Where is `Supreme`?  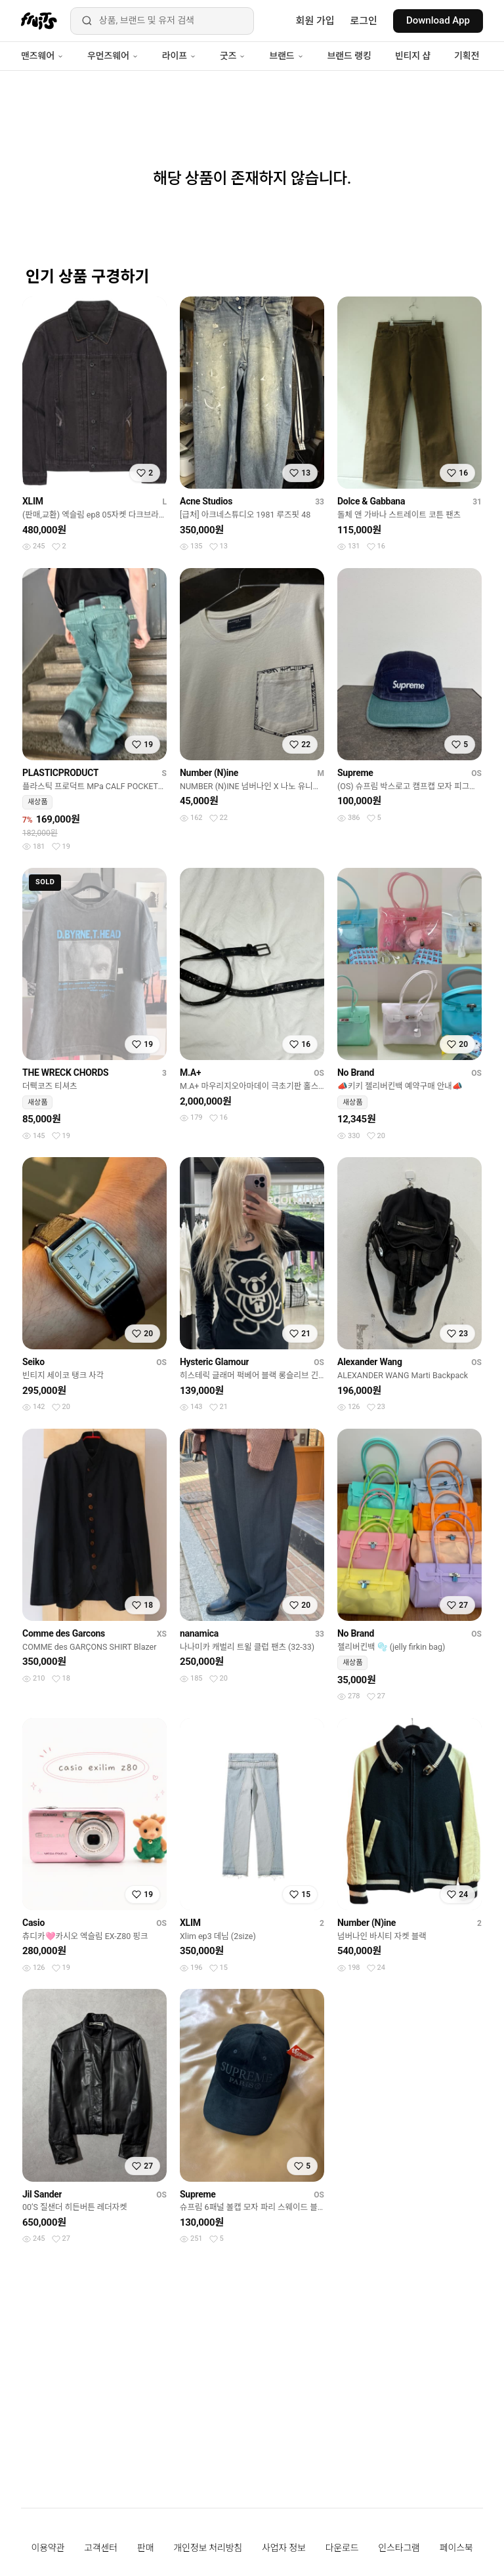
Supreme is located at coordinates (355, 772).